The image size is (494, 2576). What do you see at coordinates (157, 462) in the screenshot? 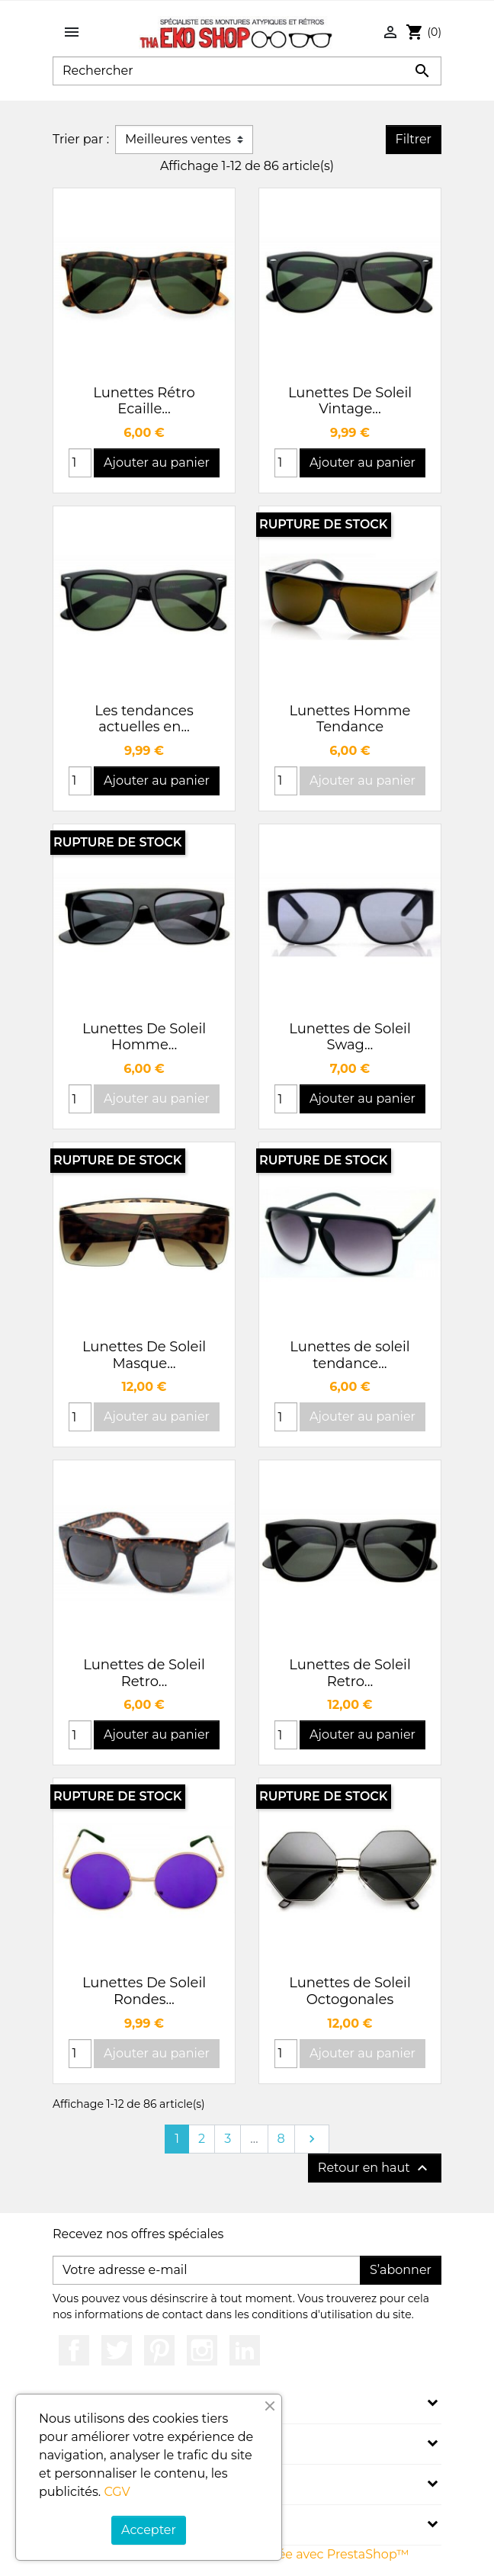
I see `Ajouter au panier` at bounding box center [157, 462].